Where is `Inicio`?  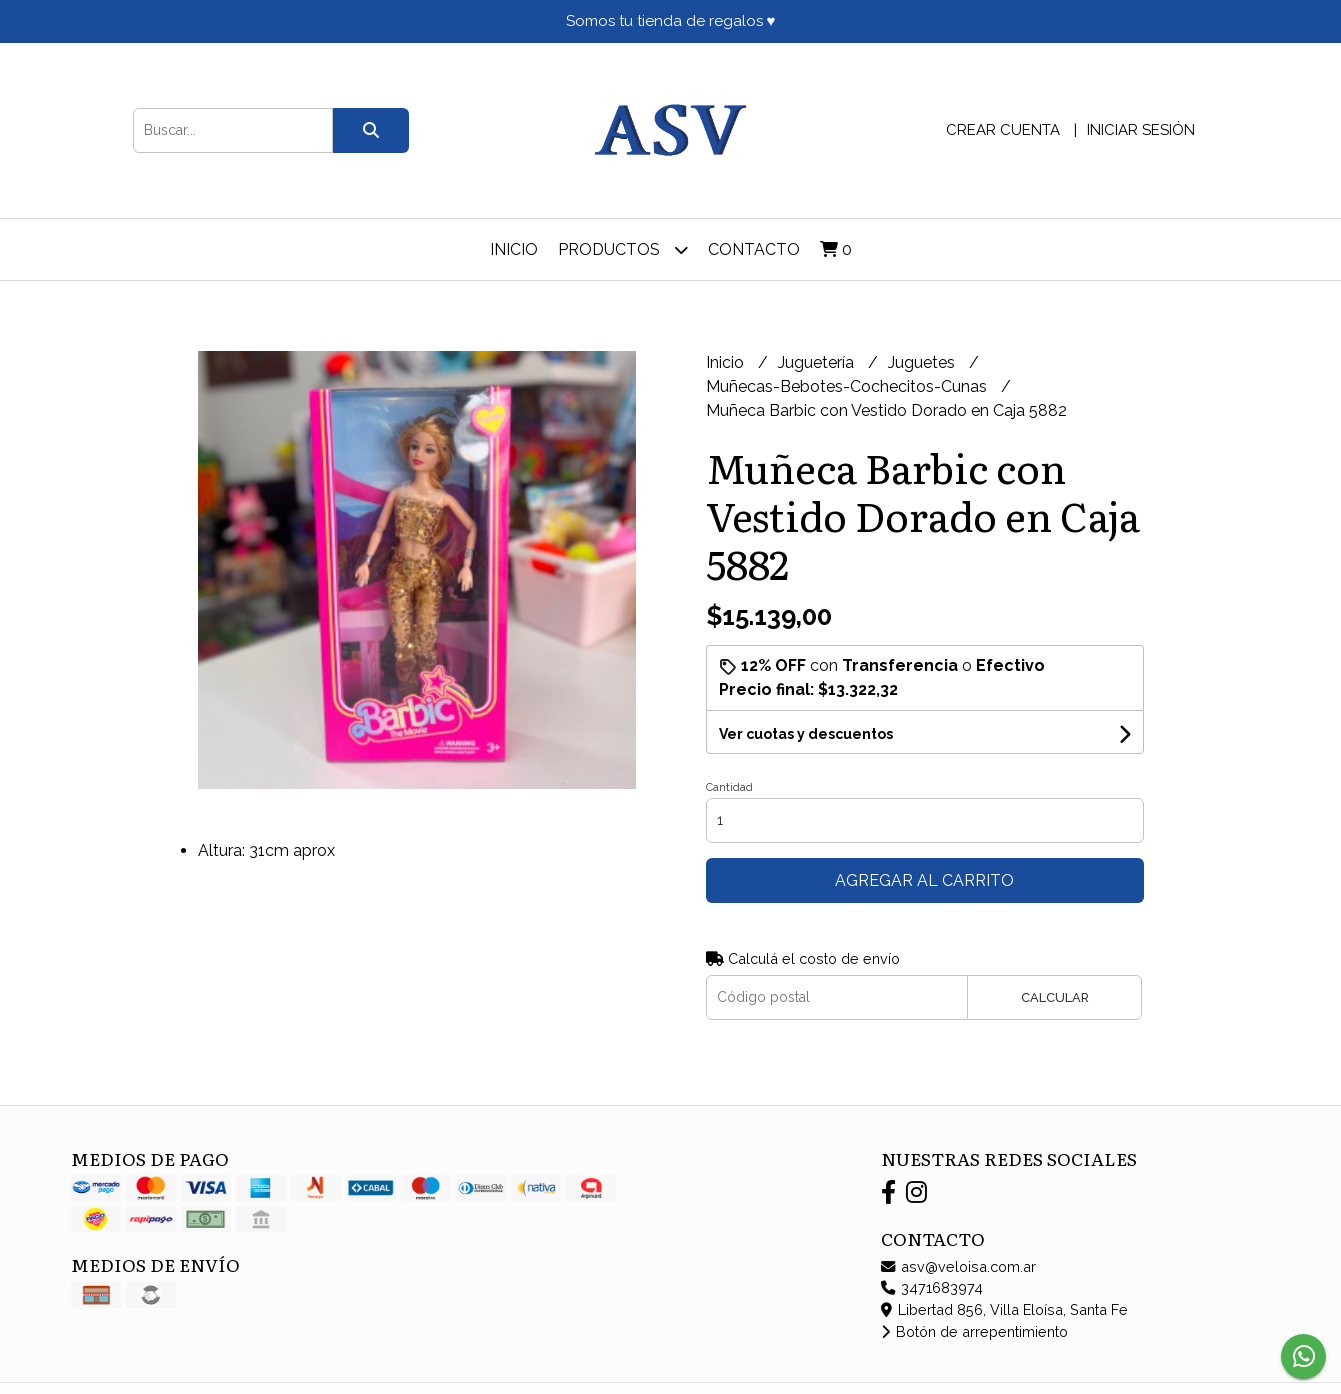
Inicio is located at coordinates (514, 249).